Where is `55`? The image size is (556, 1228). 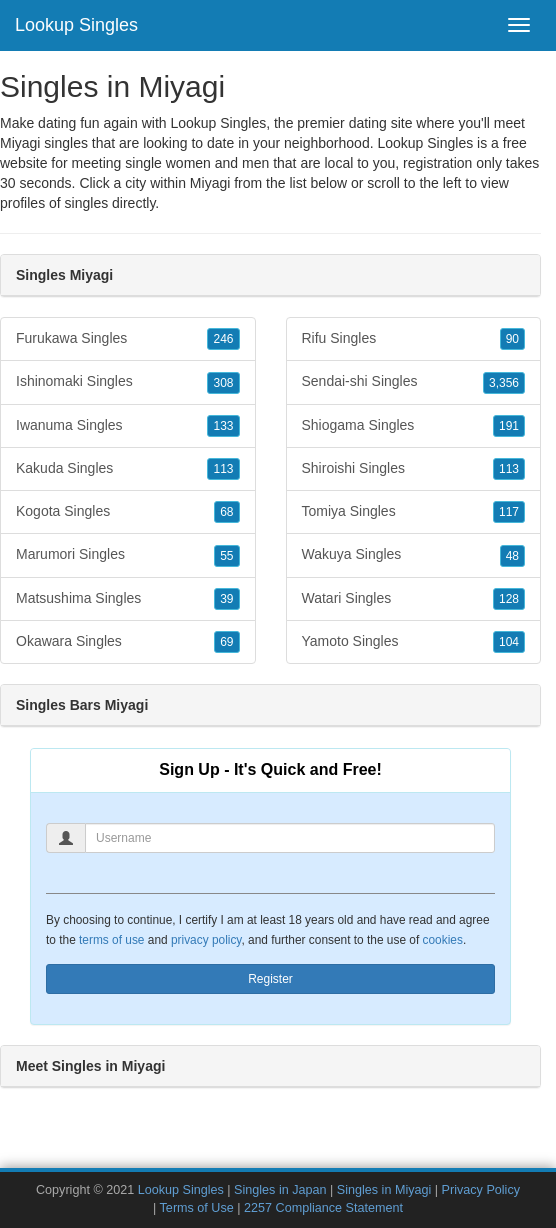 55 is located at coordinates (226, 556).